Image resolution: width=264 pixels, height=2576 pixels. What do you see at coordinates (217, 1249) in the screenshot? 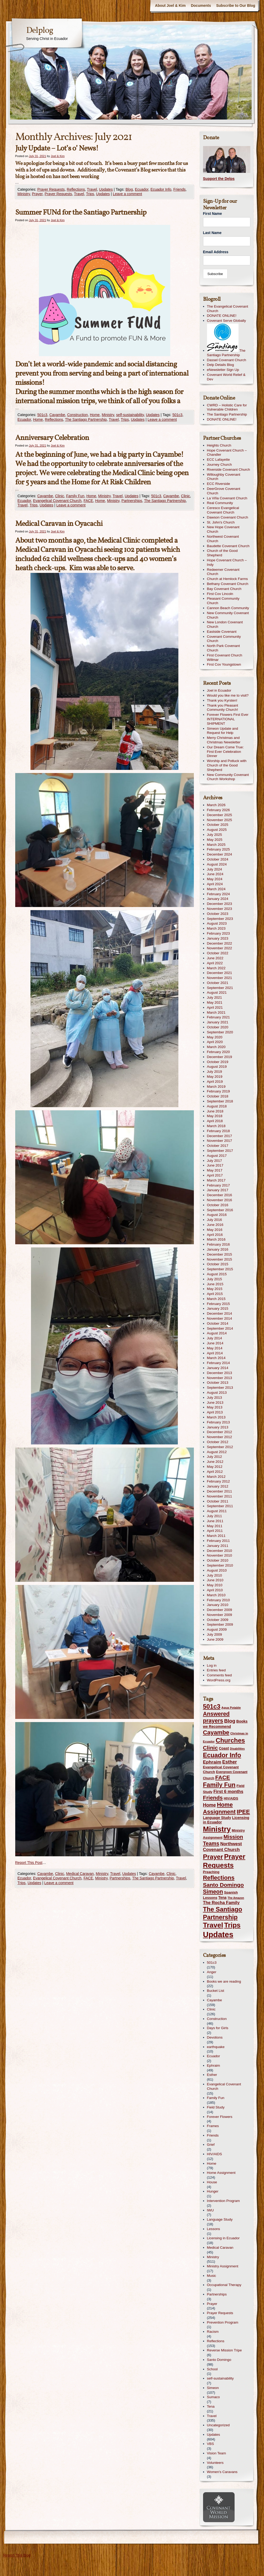
I see `January 2016` at bounding box center [217, 1249].